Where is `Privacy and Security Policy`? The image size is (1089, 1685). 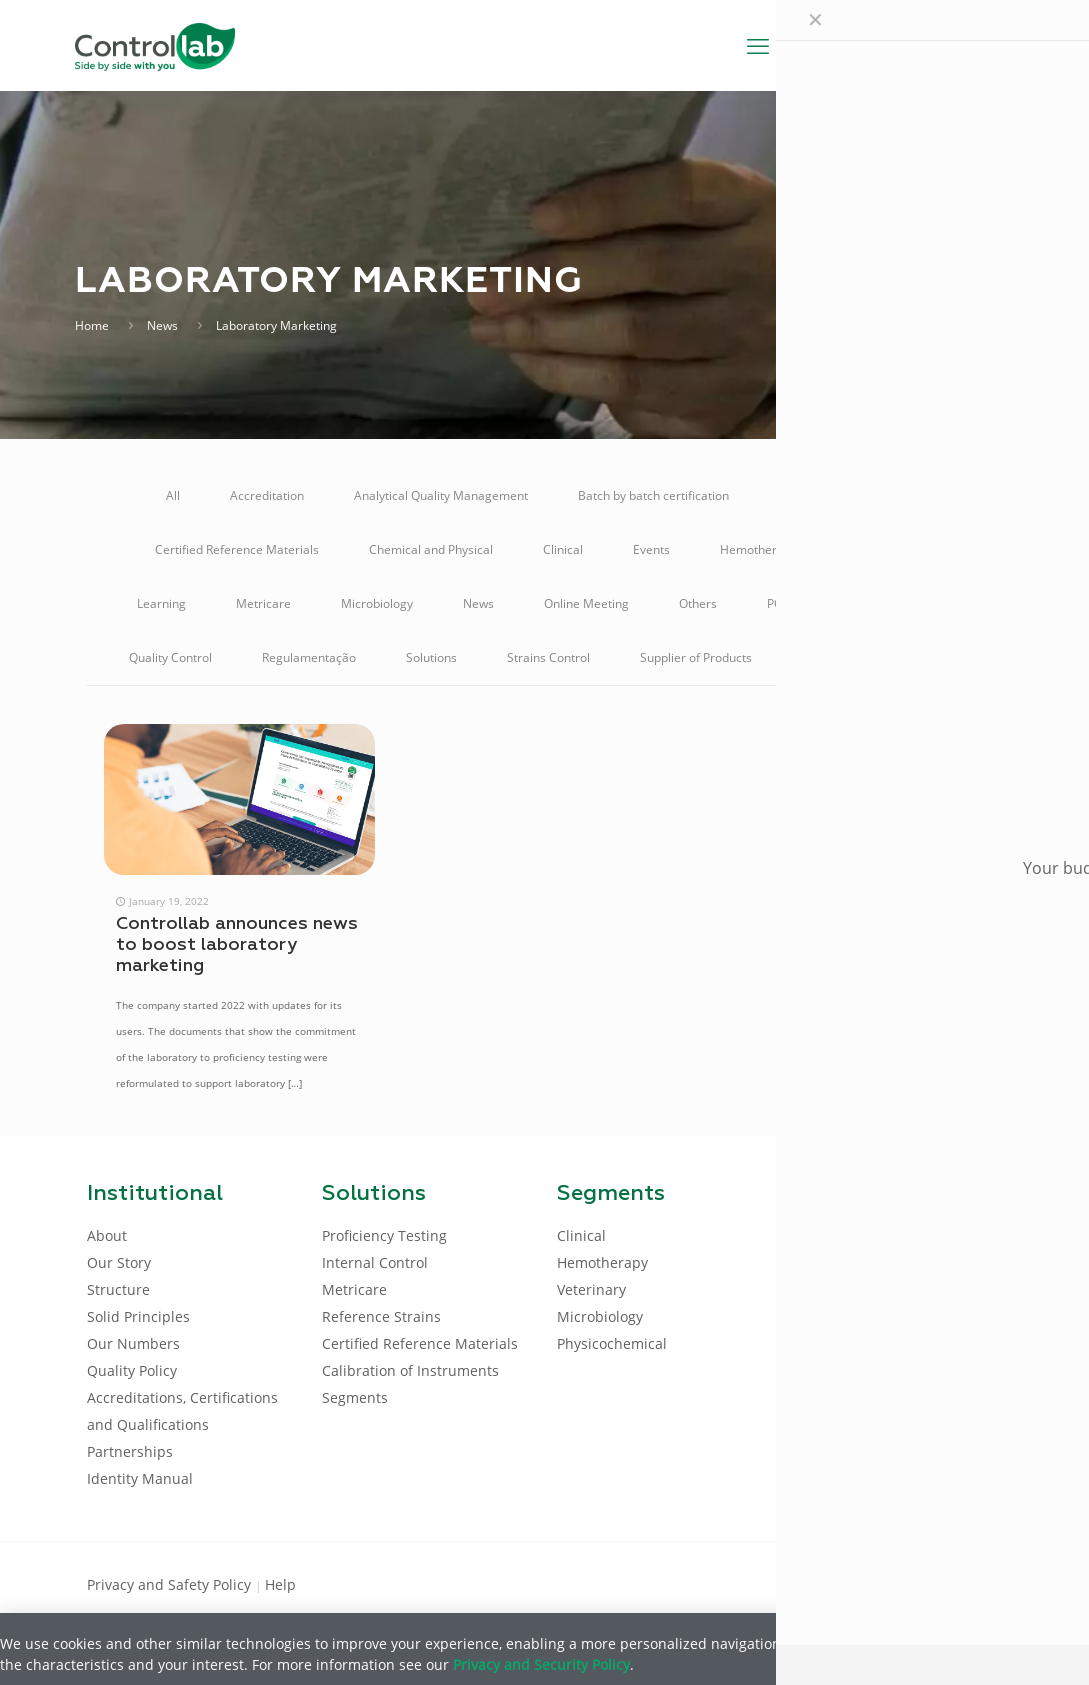
Privacy and Security Policy is located at coordinates (541, 1664).